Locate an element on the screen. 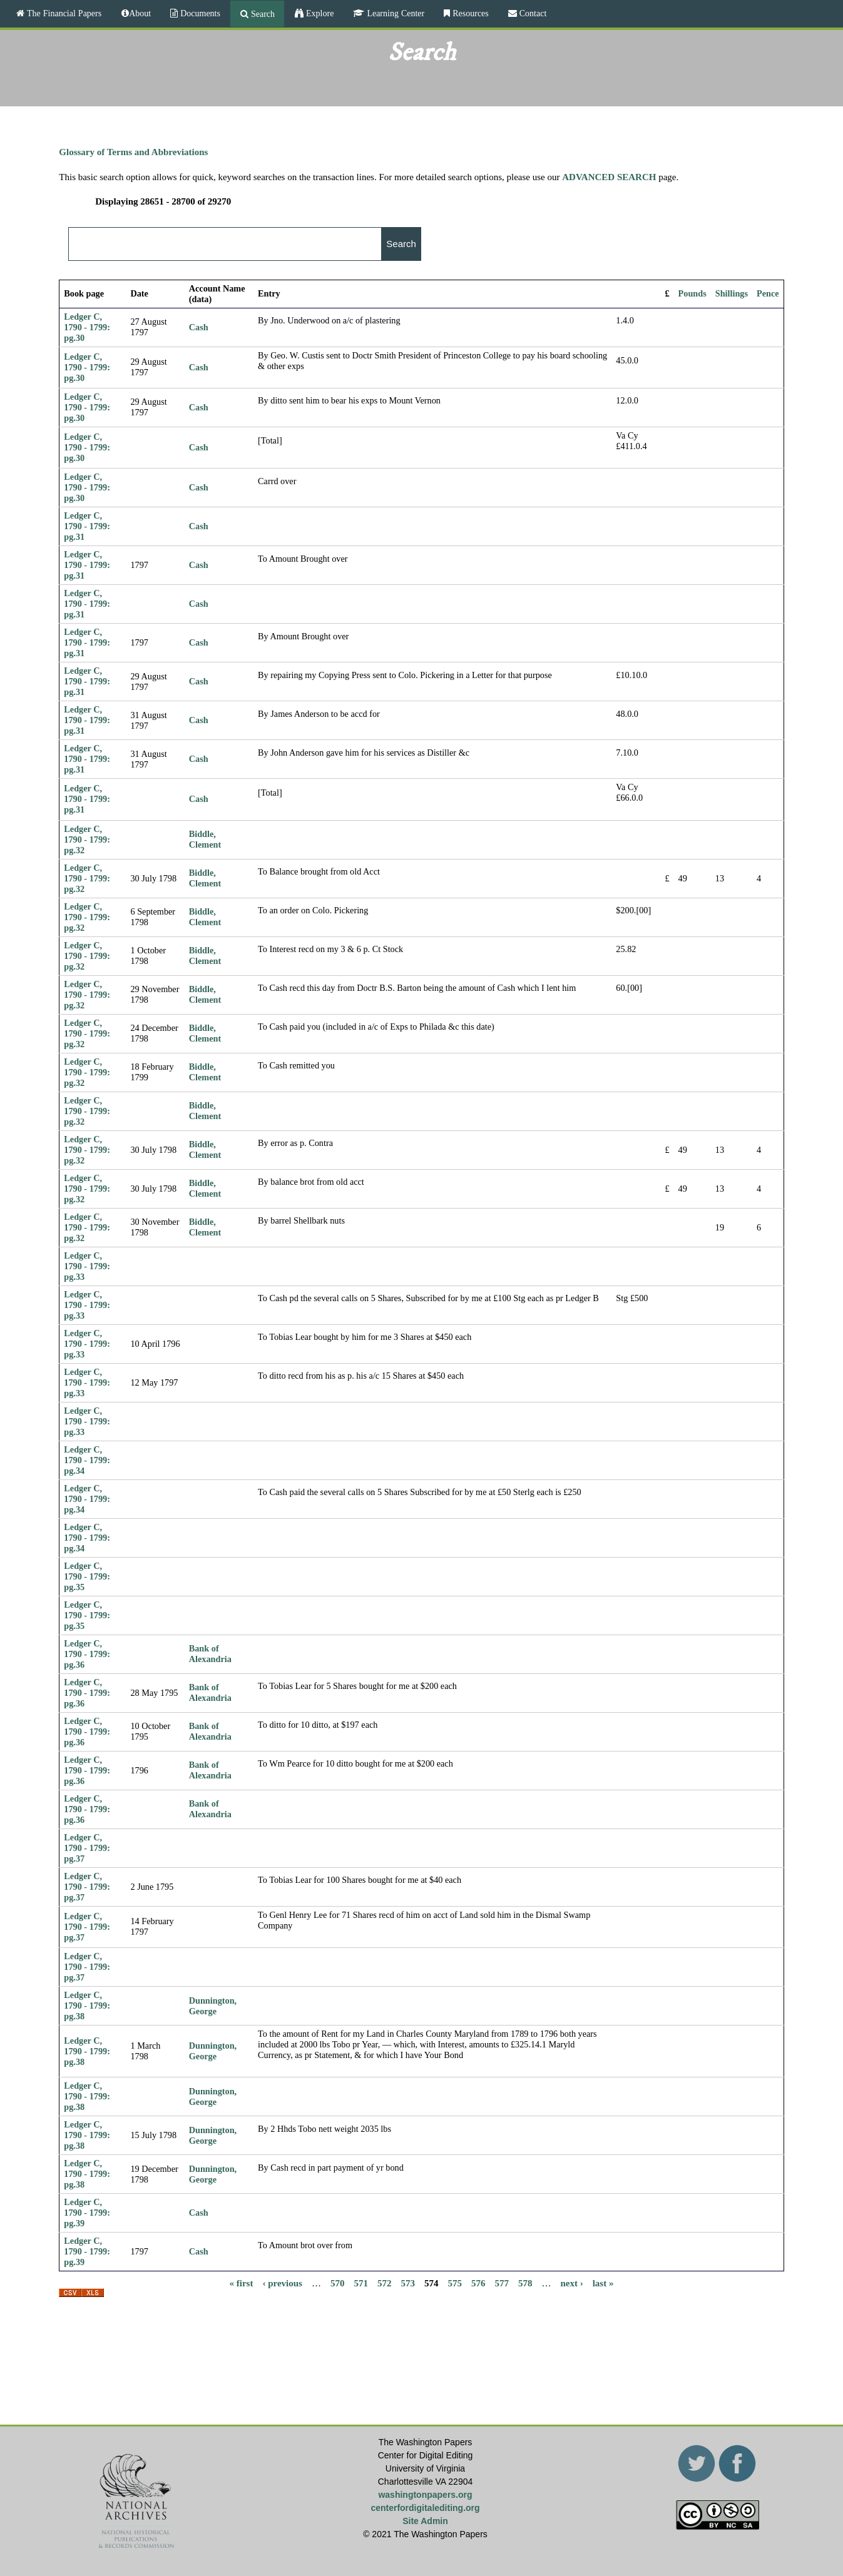  centerfordigitalediting.org is located at coordinates (424, 2508).